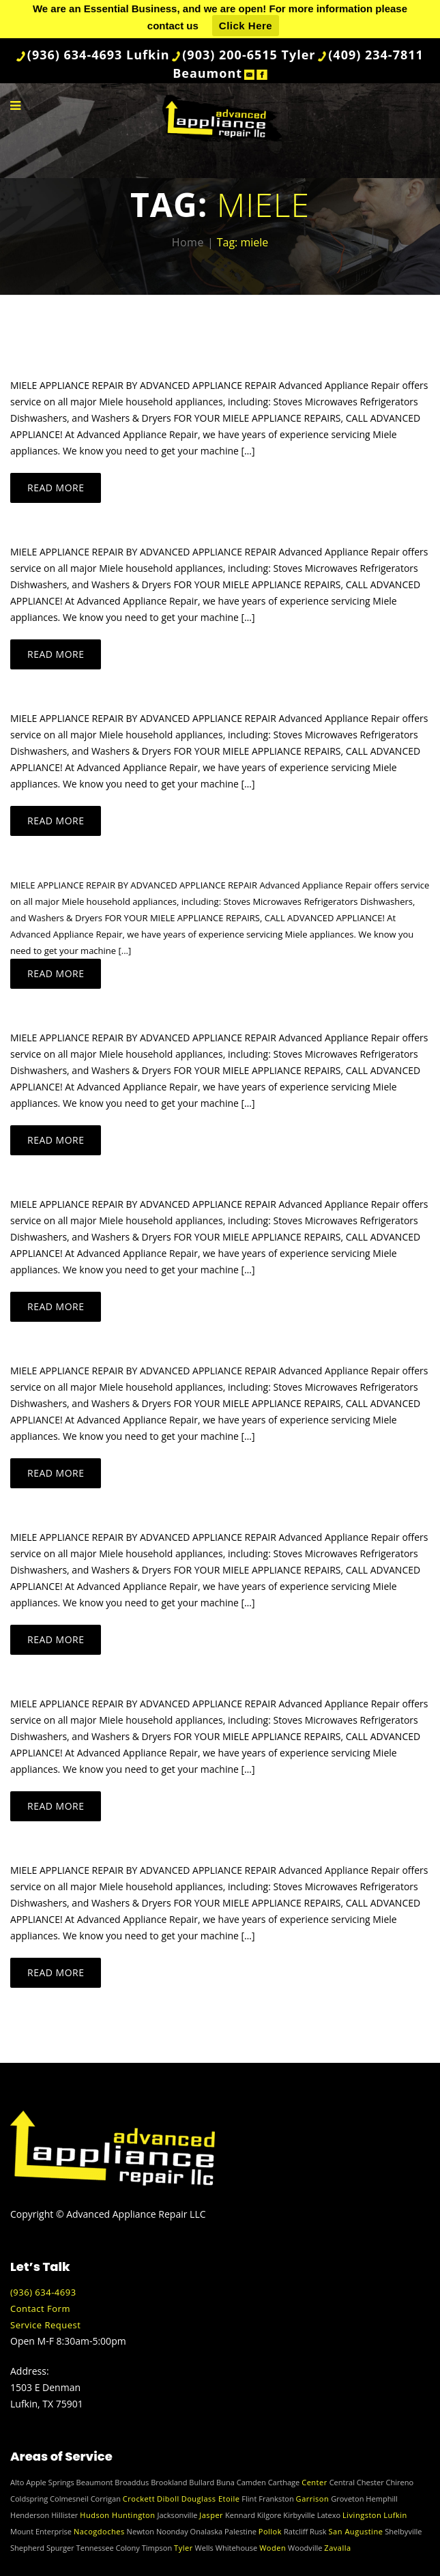 This screenshot has width=440, height=2576. I want to click on Woden, so click(272, 2548).